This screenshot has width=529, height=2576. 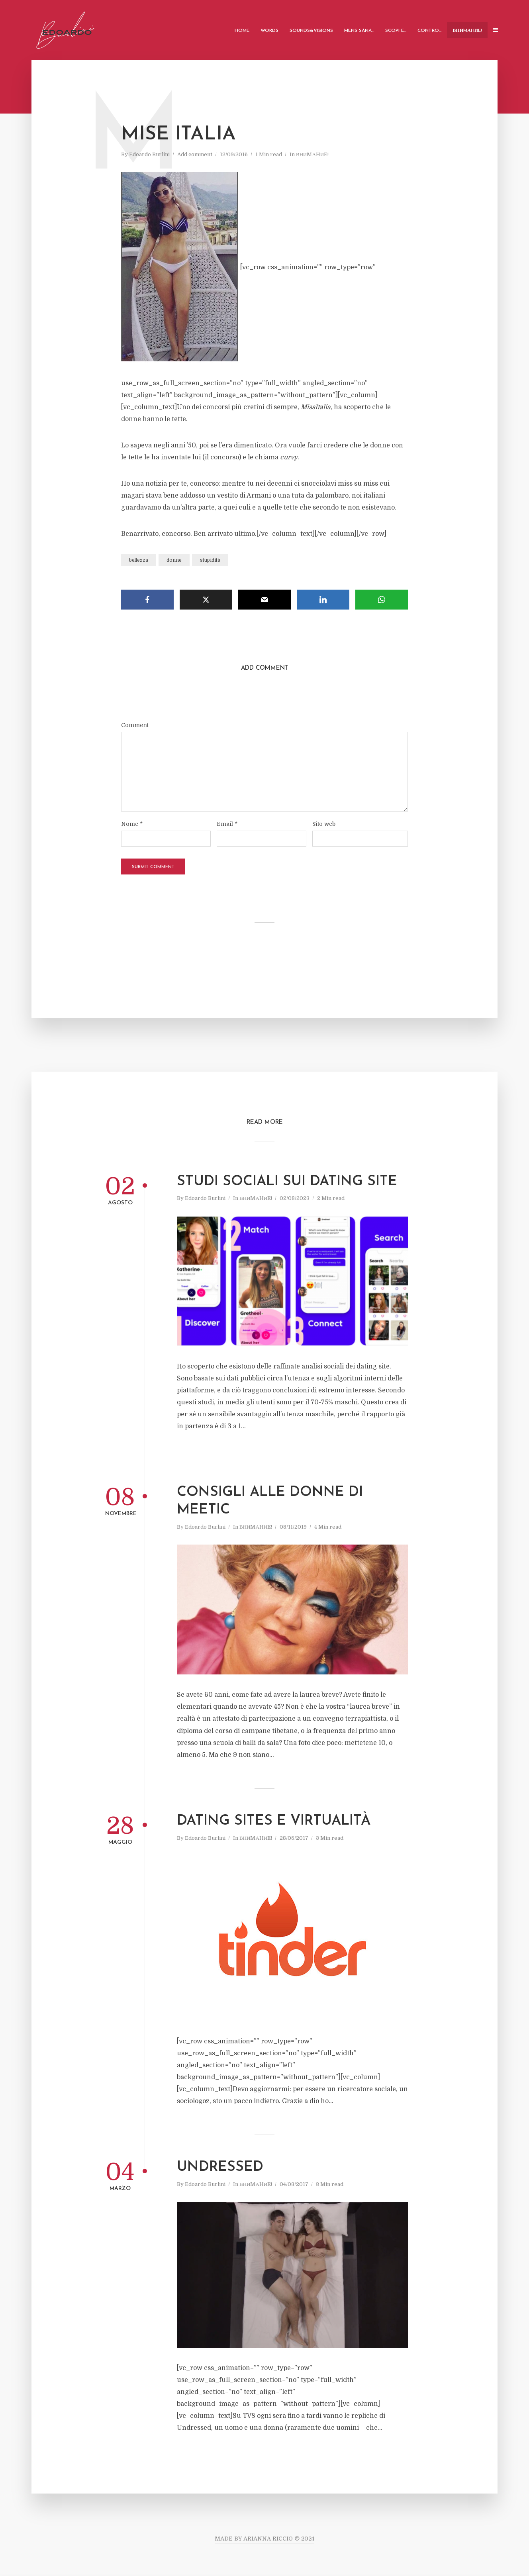 I want to click on Contro…, so click(x=429, y=30).